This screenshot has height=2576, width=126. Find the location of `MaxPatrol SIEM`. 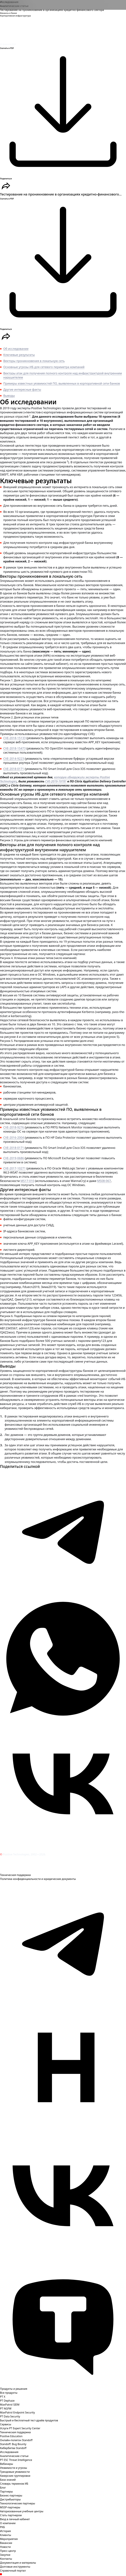

MaxPatrol SIEM is located at coordinates (9, 2404).